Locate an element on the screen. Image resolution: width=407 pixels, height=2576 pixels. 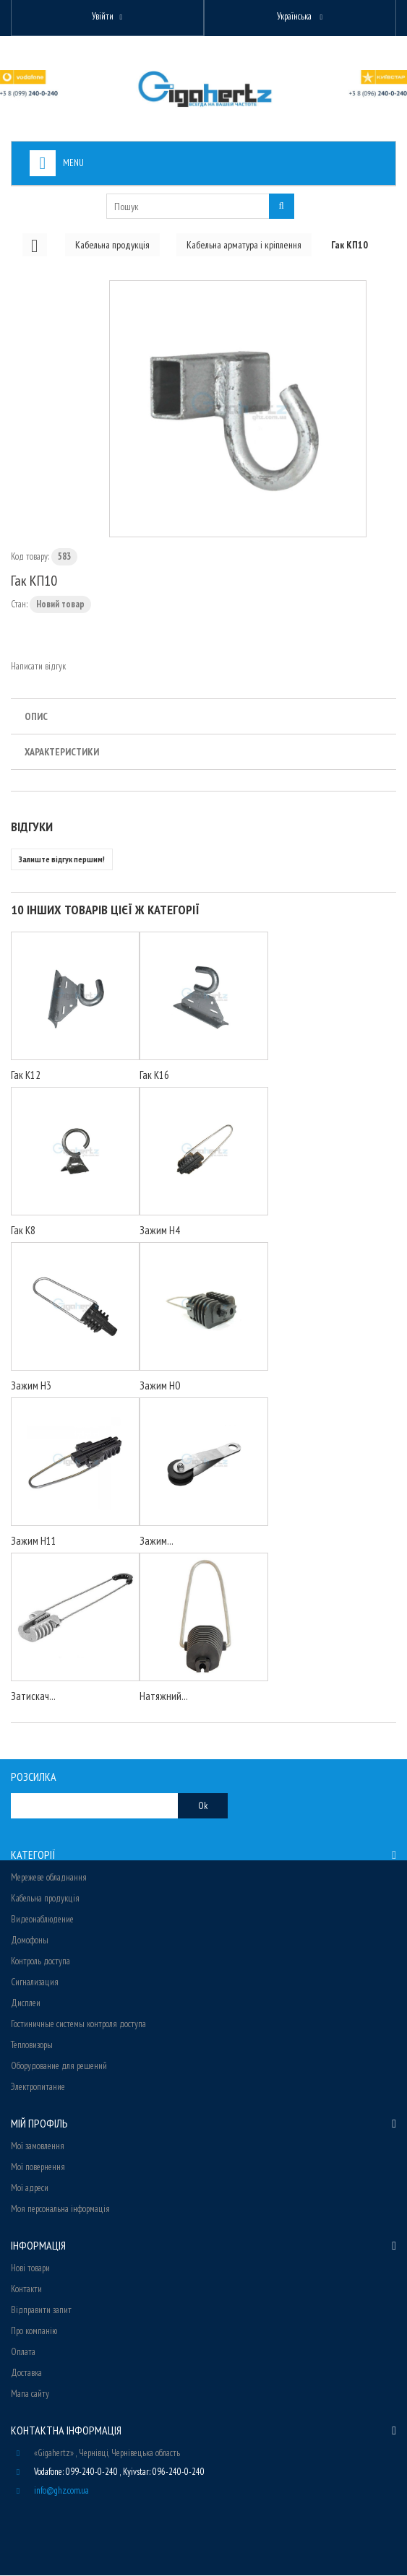
Характеристики is located at coordinates (62, 752).